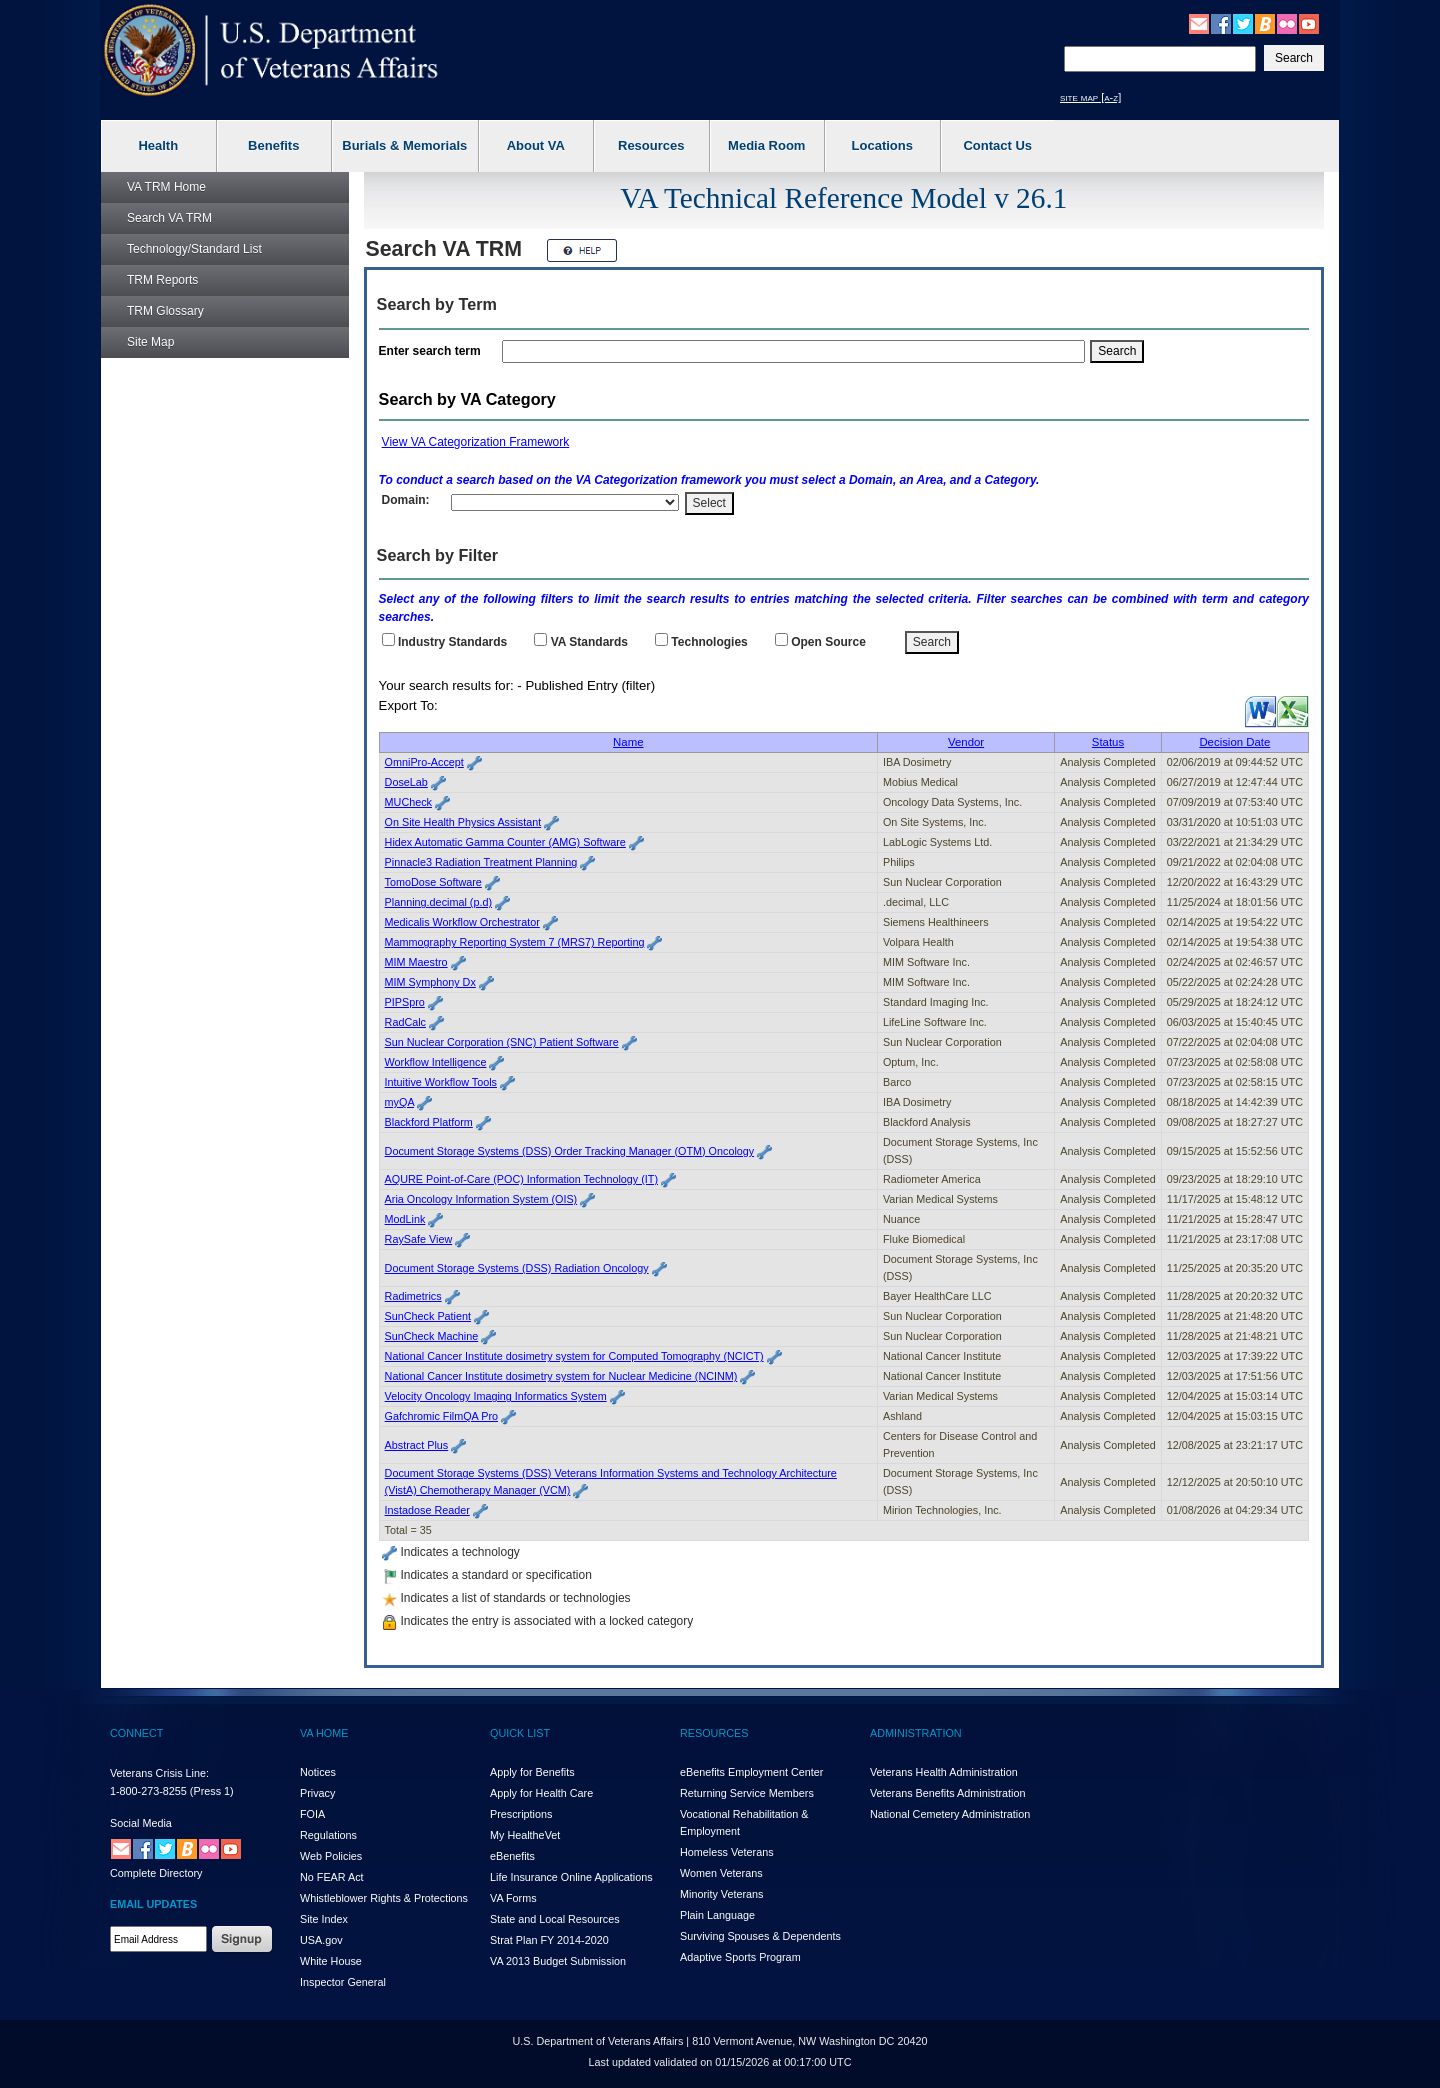 The width and height of the screenshot is (1440, 2088). What do you see at coordinates (541, 1793) in the screenshot?
I see `Apply for Health Care` at bounding box center [541, 1793].